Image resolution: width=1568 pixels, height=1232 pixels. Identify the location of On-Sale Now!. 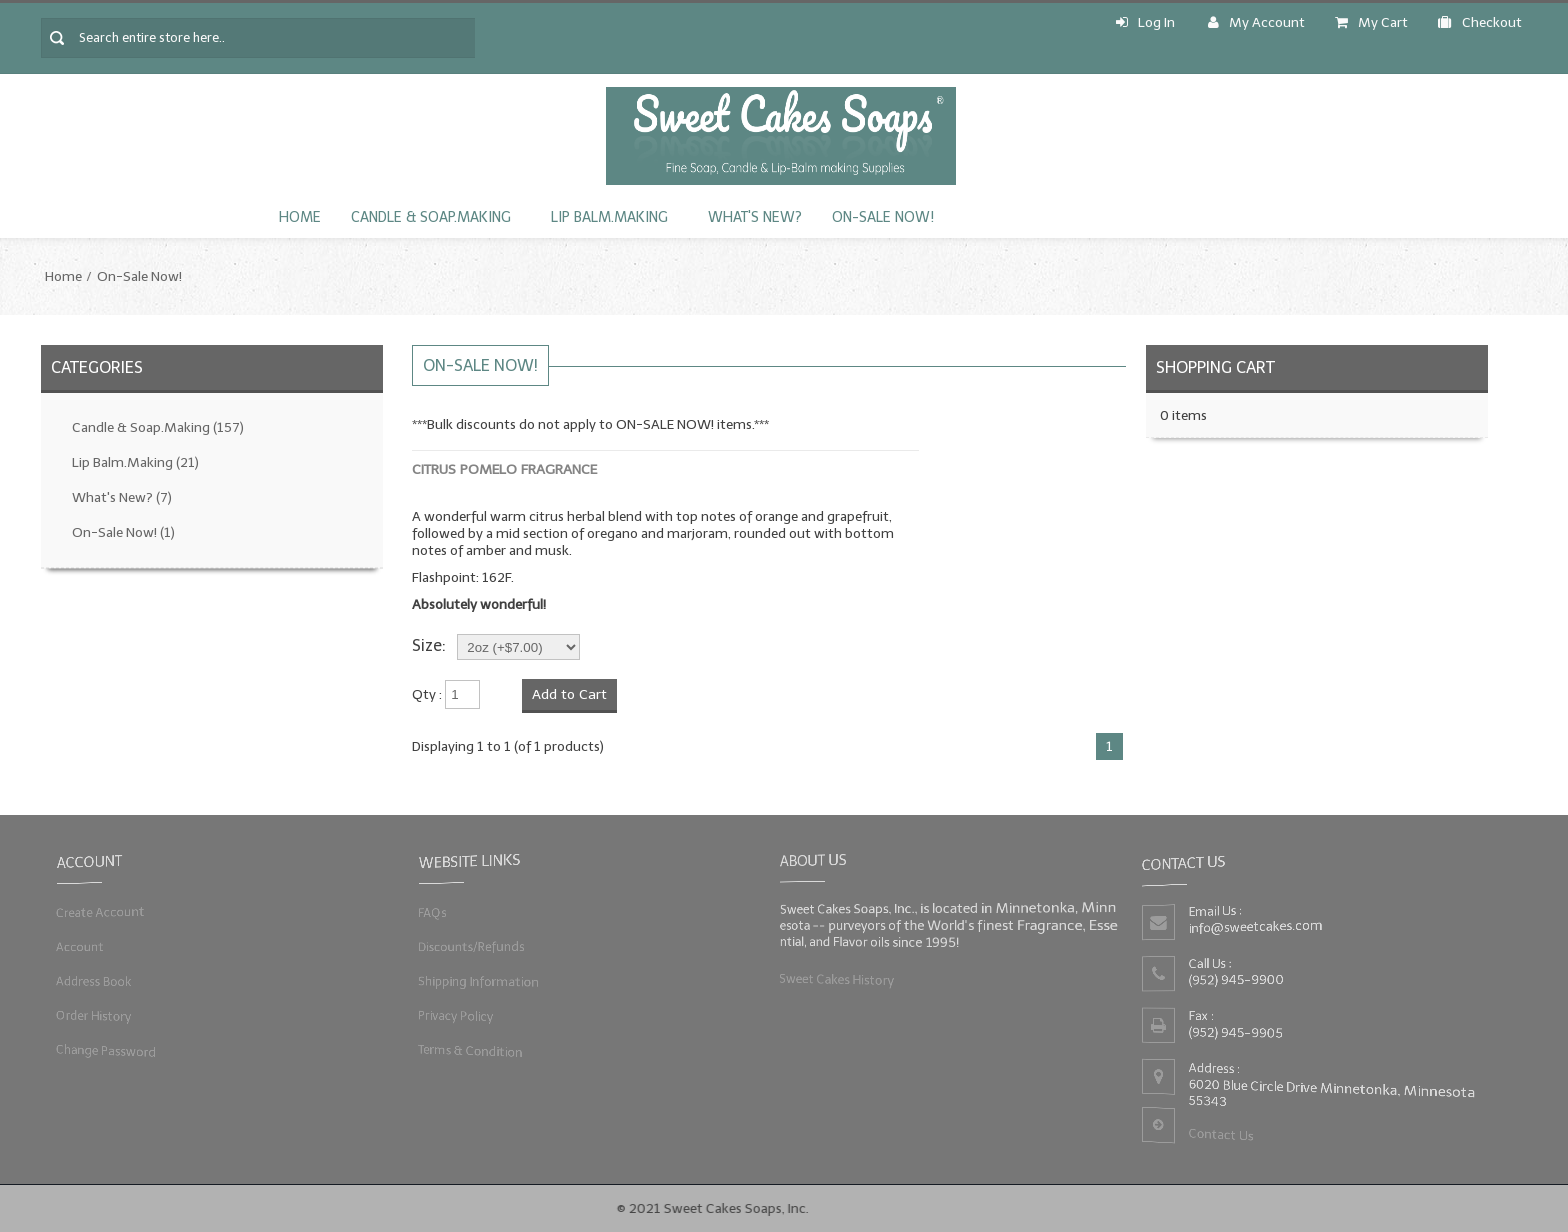
(883, 217).